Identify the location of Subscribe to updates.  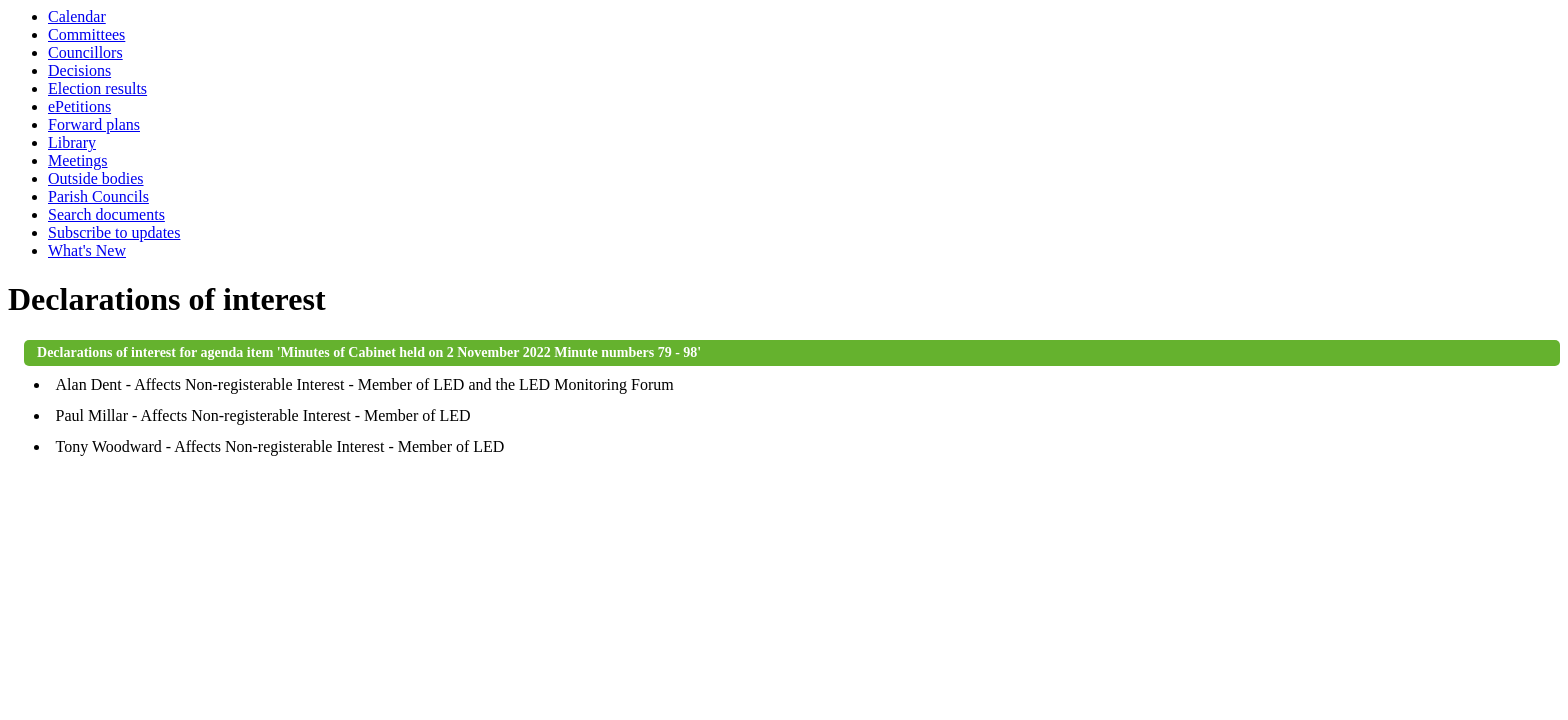
(114, 232).